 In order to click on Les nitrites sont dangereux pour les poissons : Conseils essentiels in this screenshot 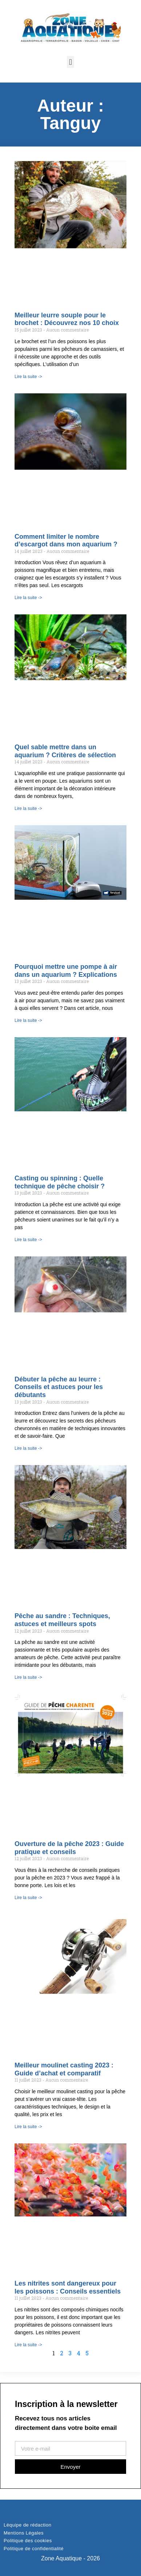, I will do `click(68, 2287)`.